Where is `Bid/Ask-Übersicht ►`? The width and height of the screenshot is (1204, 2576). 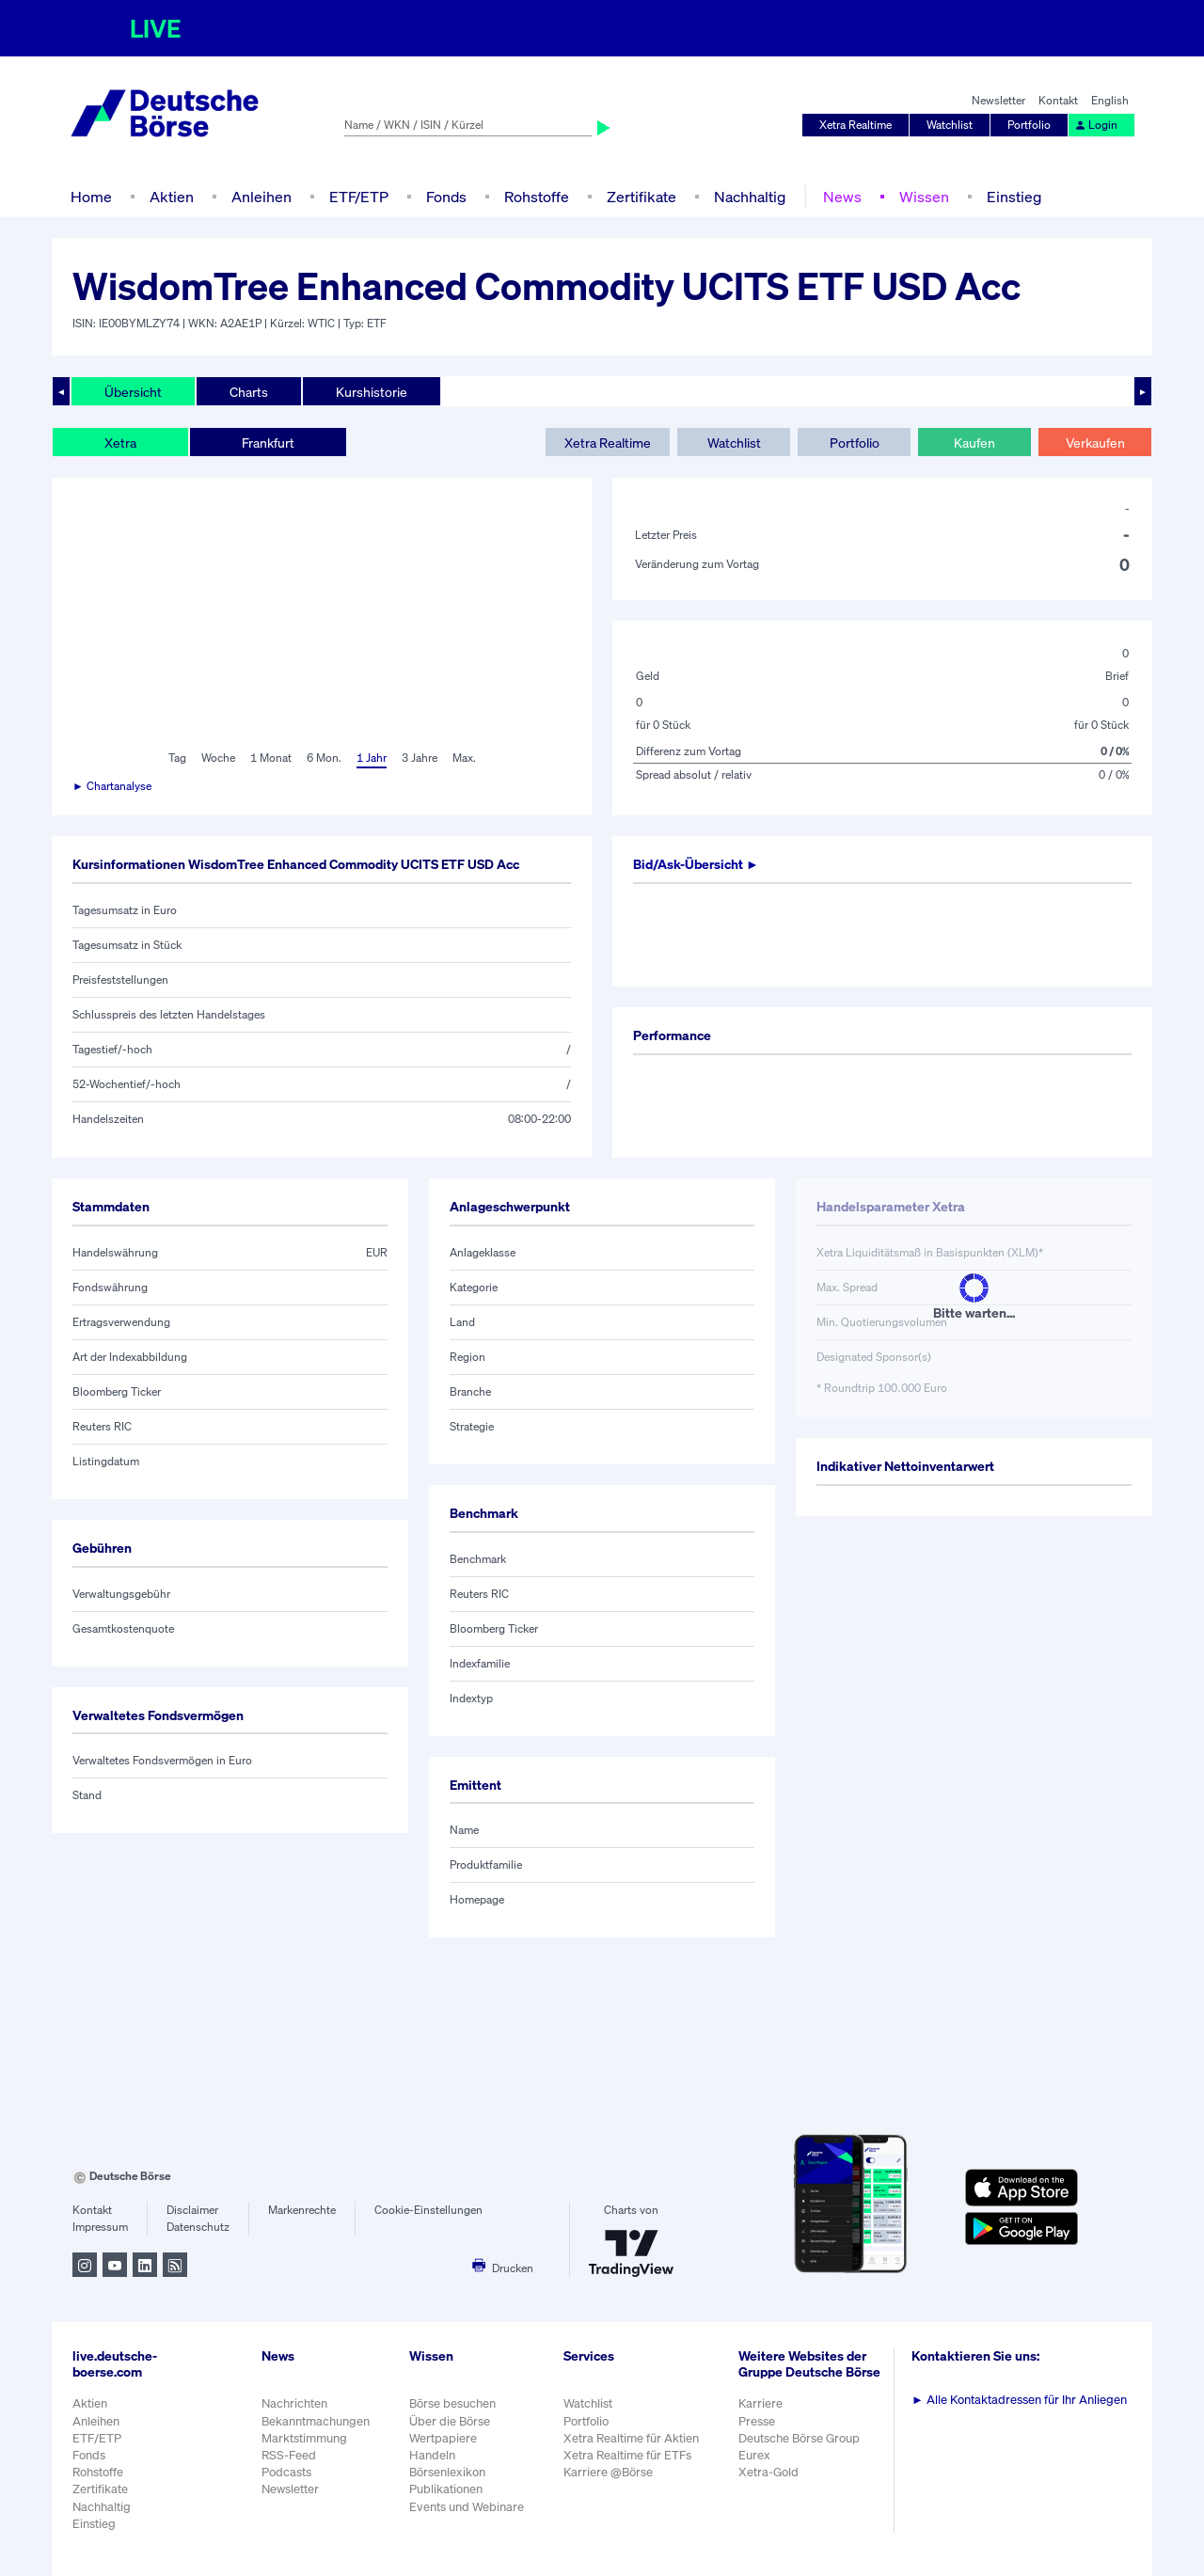
Bid/Ask-Übersicht ► is located at coordinates (696, 864).